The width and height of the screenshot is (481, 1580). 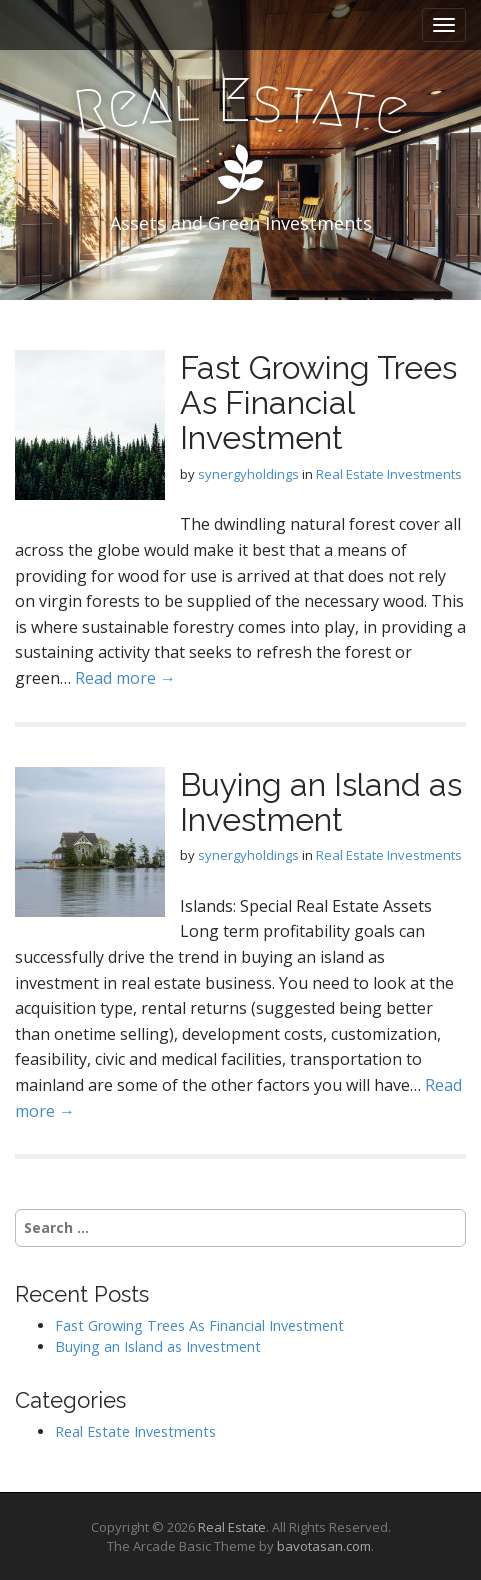 I want to click on Real Estate, so click(x=232, y=1527).